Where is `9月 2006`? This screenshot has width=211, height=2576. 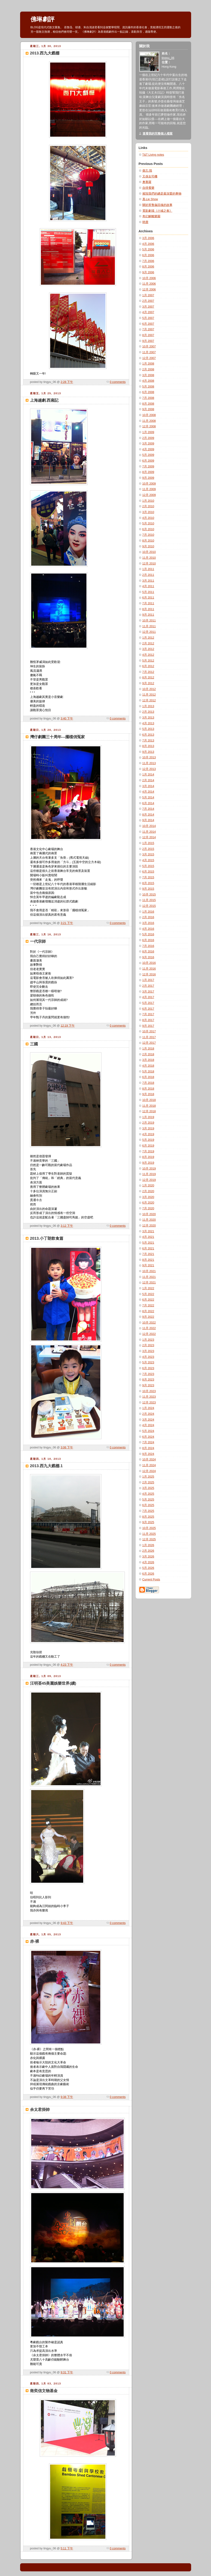
9月 2006 is located at coordinates (148, 272).